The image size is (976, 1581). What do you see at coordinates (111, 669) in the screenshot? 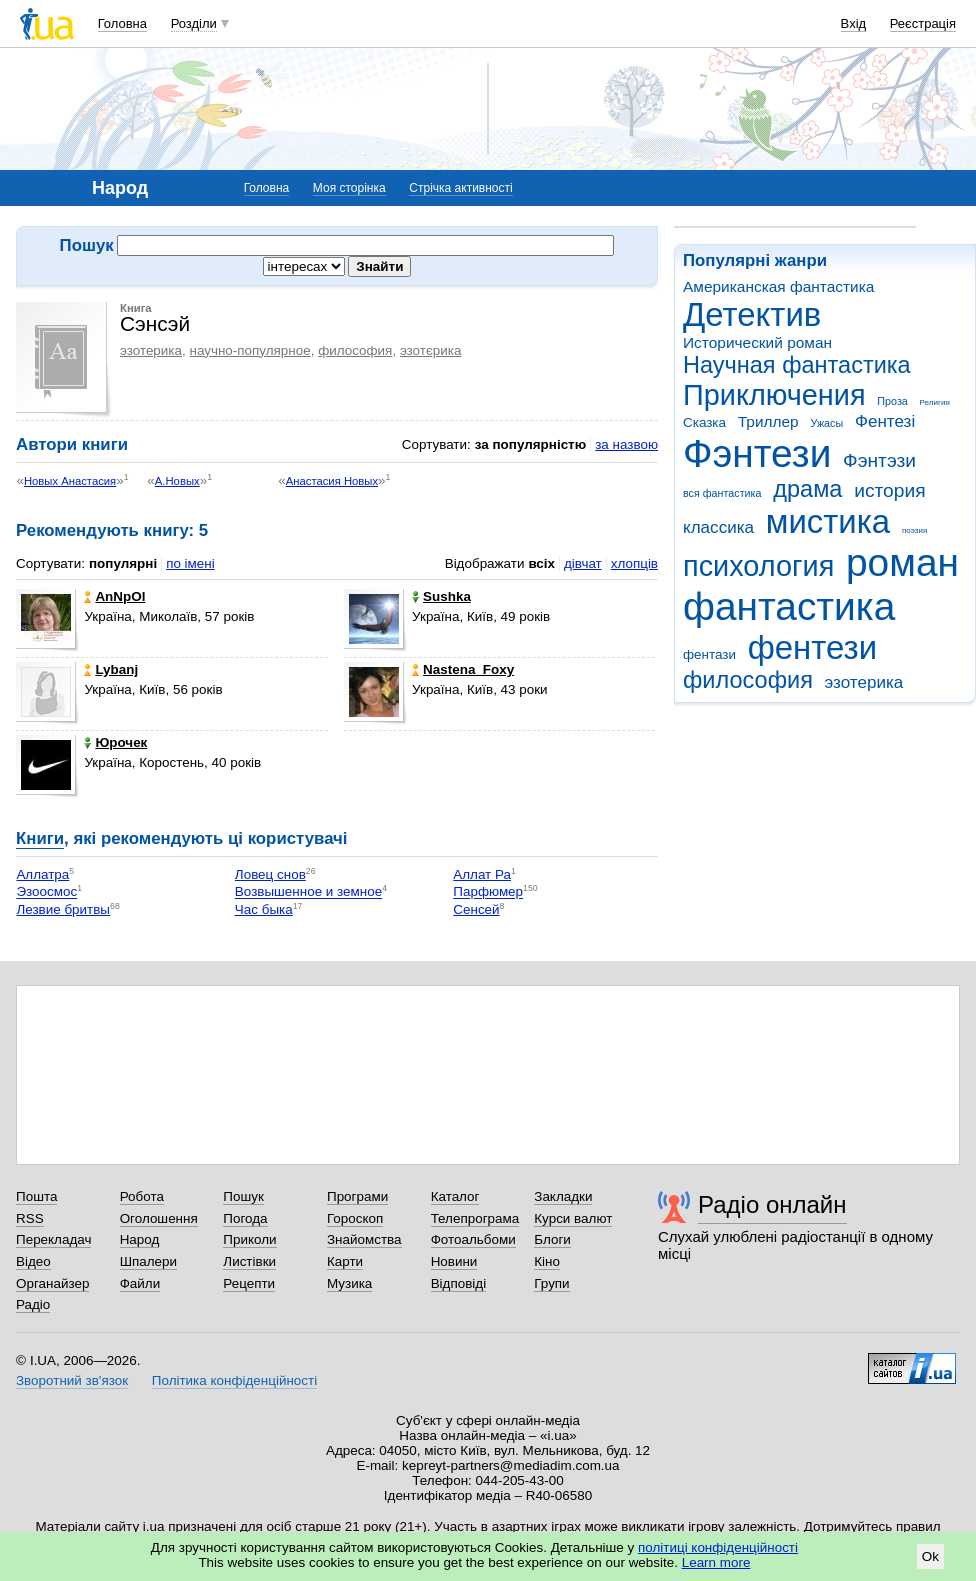
I see `Lybanj` at bounding box center [111, 669].